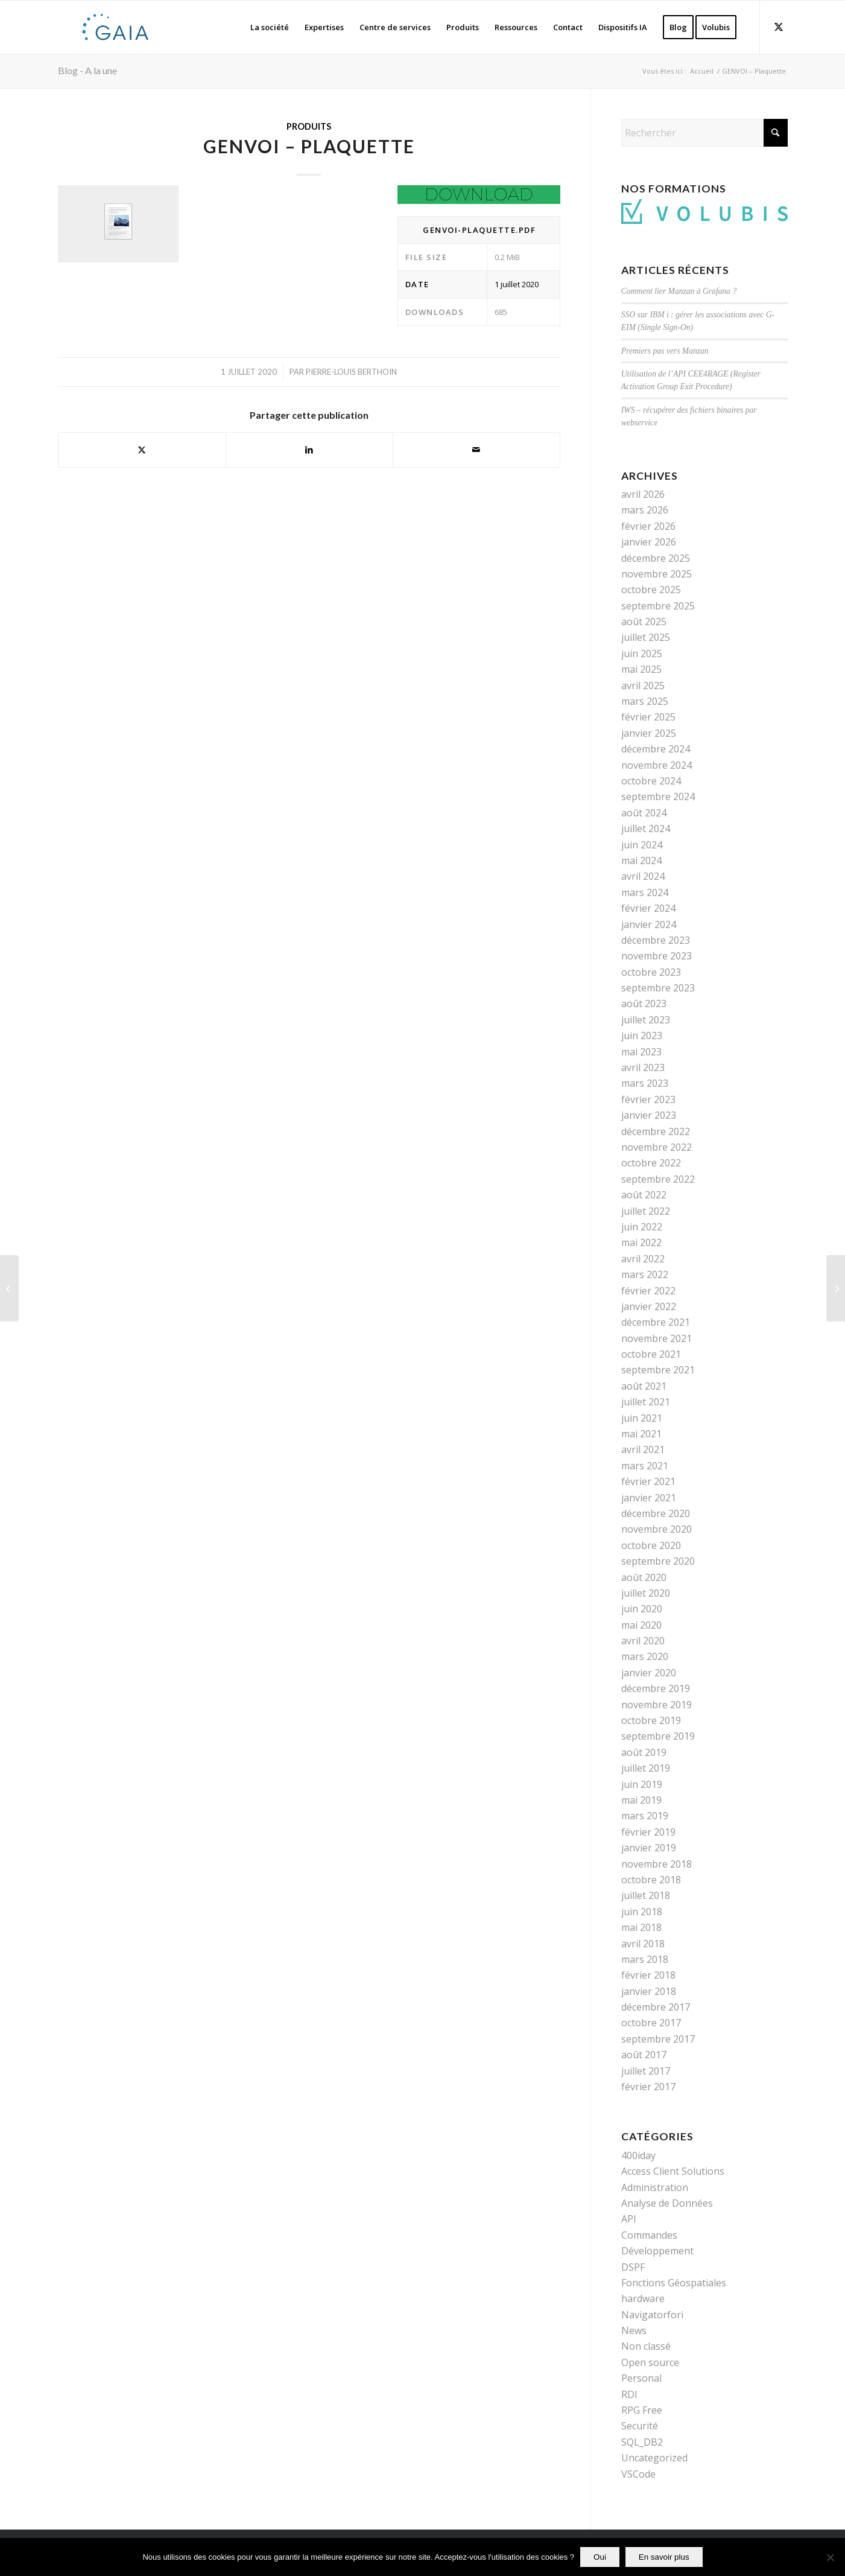 This screenshot has width=845, height=2576. What do you see at coordinates (641, 2410) in the screenshot?
I see `RPG Free` at bounding box center [641, 2410].